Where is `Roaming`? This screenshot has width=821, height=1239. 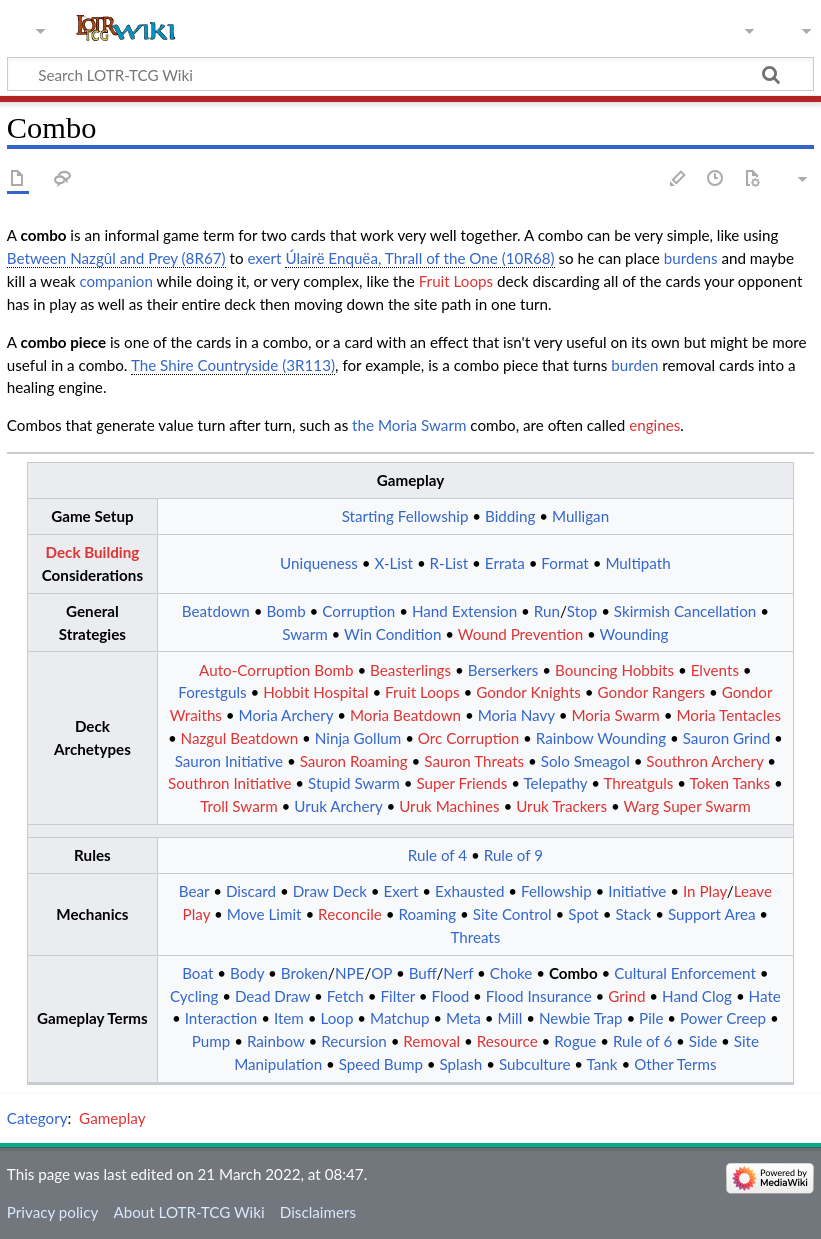 Roaming is located at coordinates (427, 914).